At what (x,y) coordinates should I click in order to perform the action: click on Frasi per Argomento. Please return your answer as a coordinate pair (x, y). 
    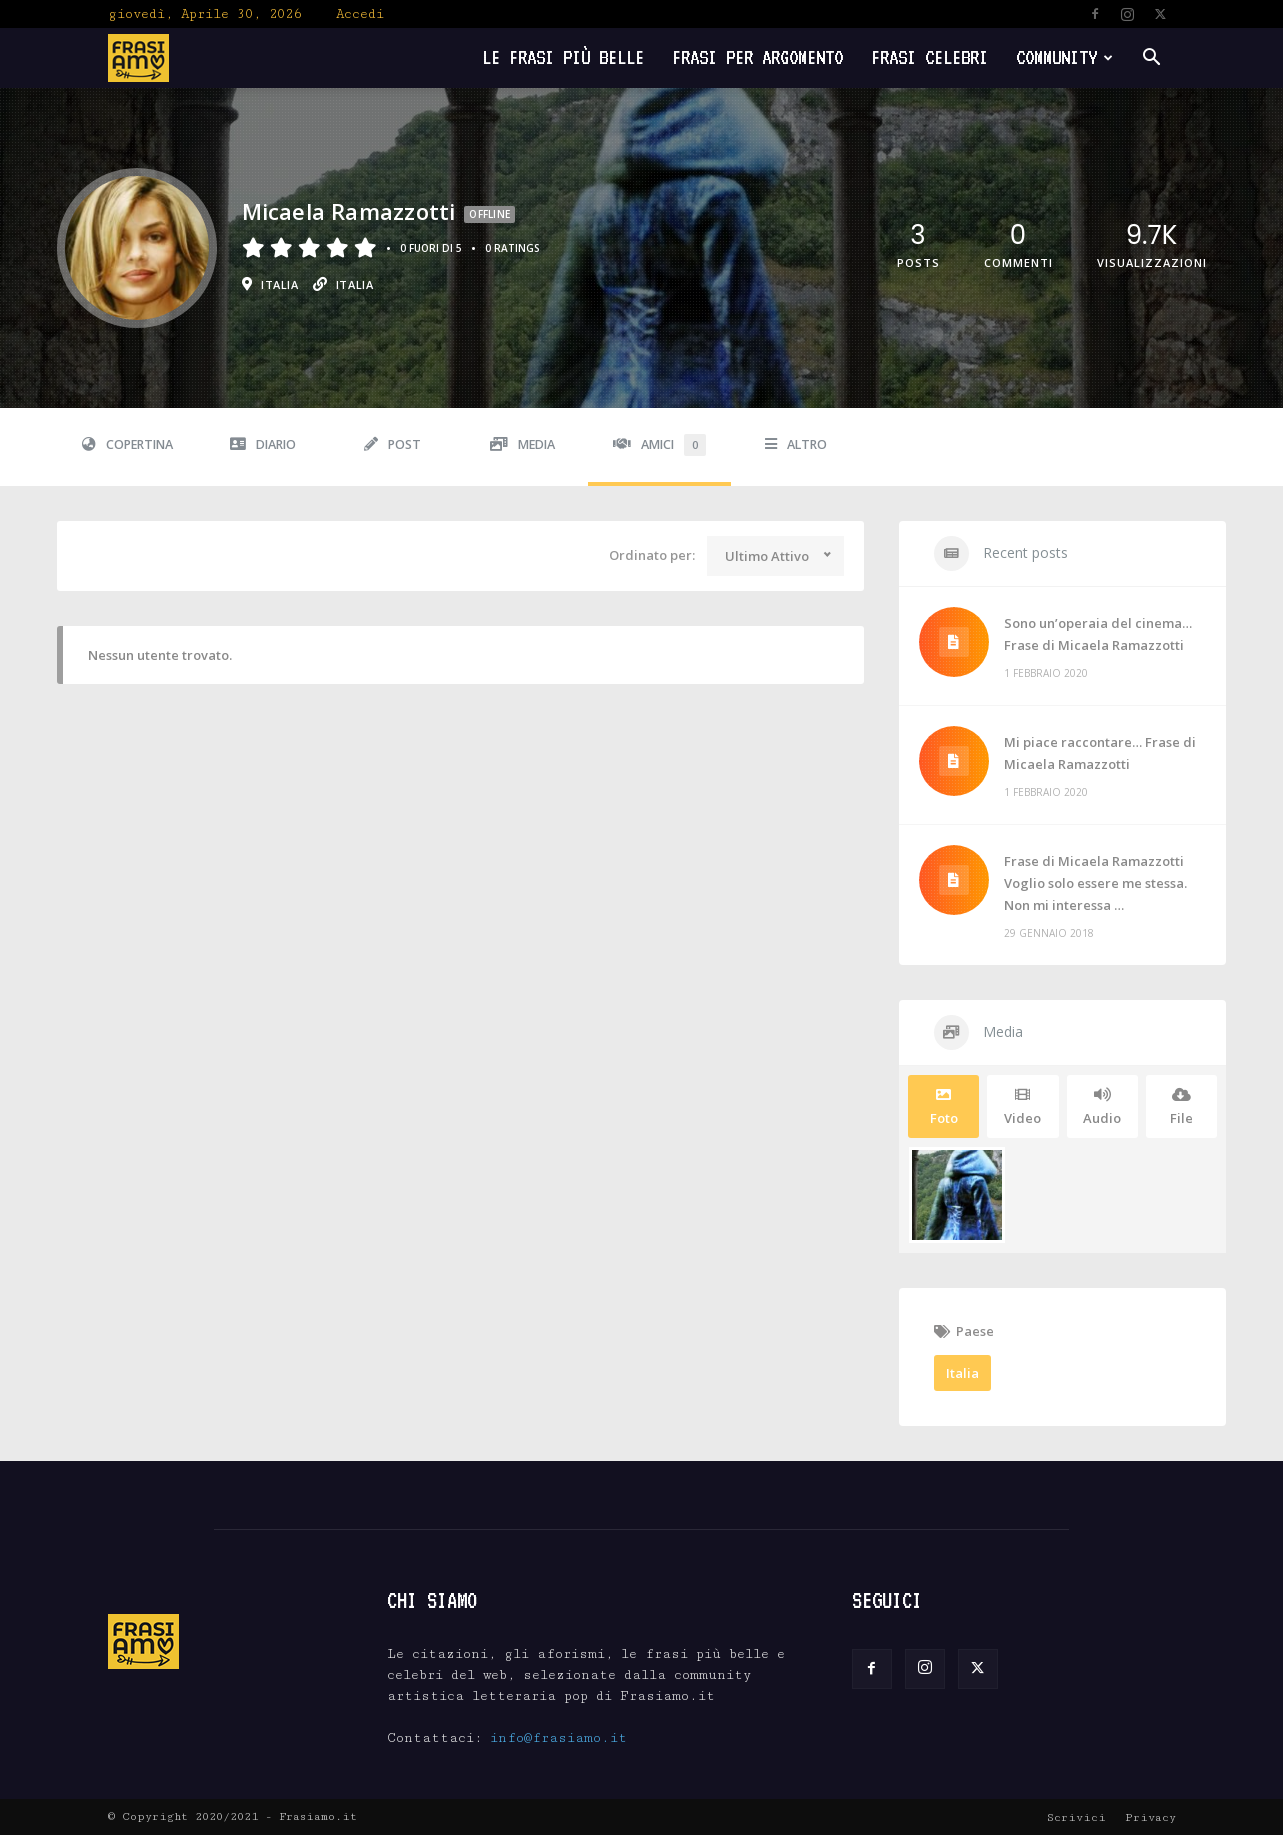
    Looking at the image, I should click on (757, 57).